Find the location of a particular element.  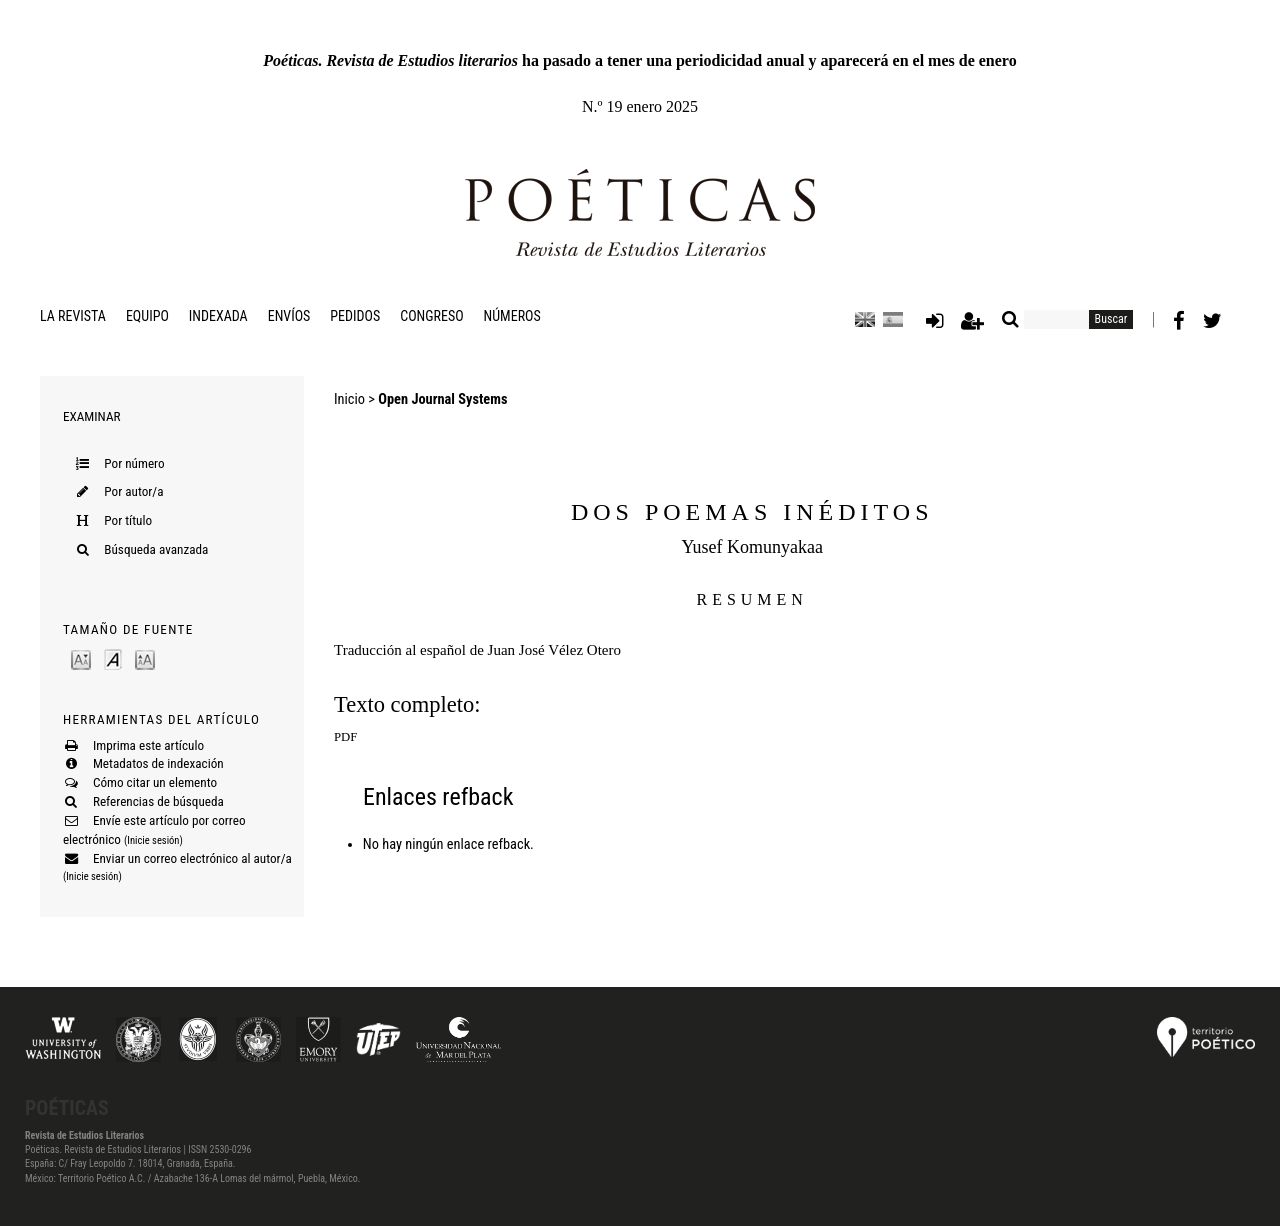

PDF is located at coordinates (345, 737).